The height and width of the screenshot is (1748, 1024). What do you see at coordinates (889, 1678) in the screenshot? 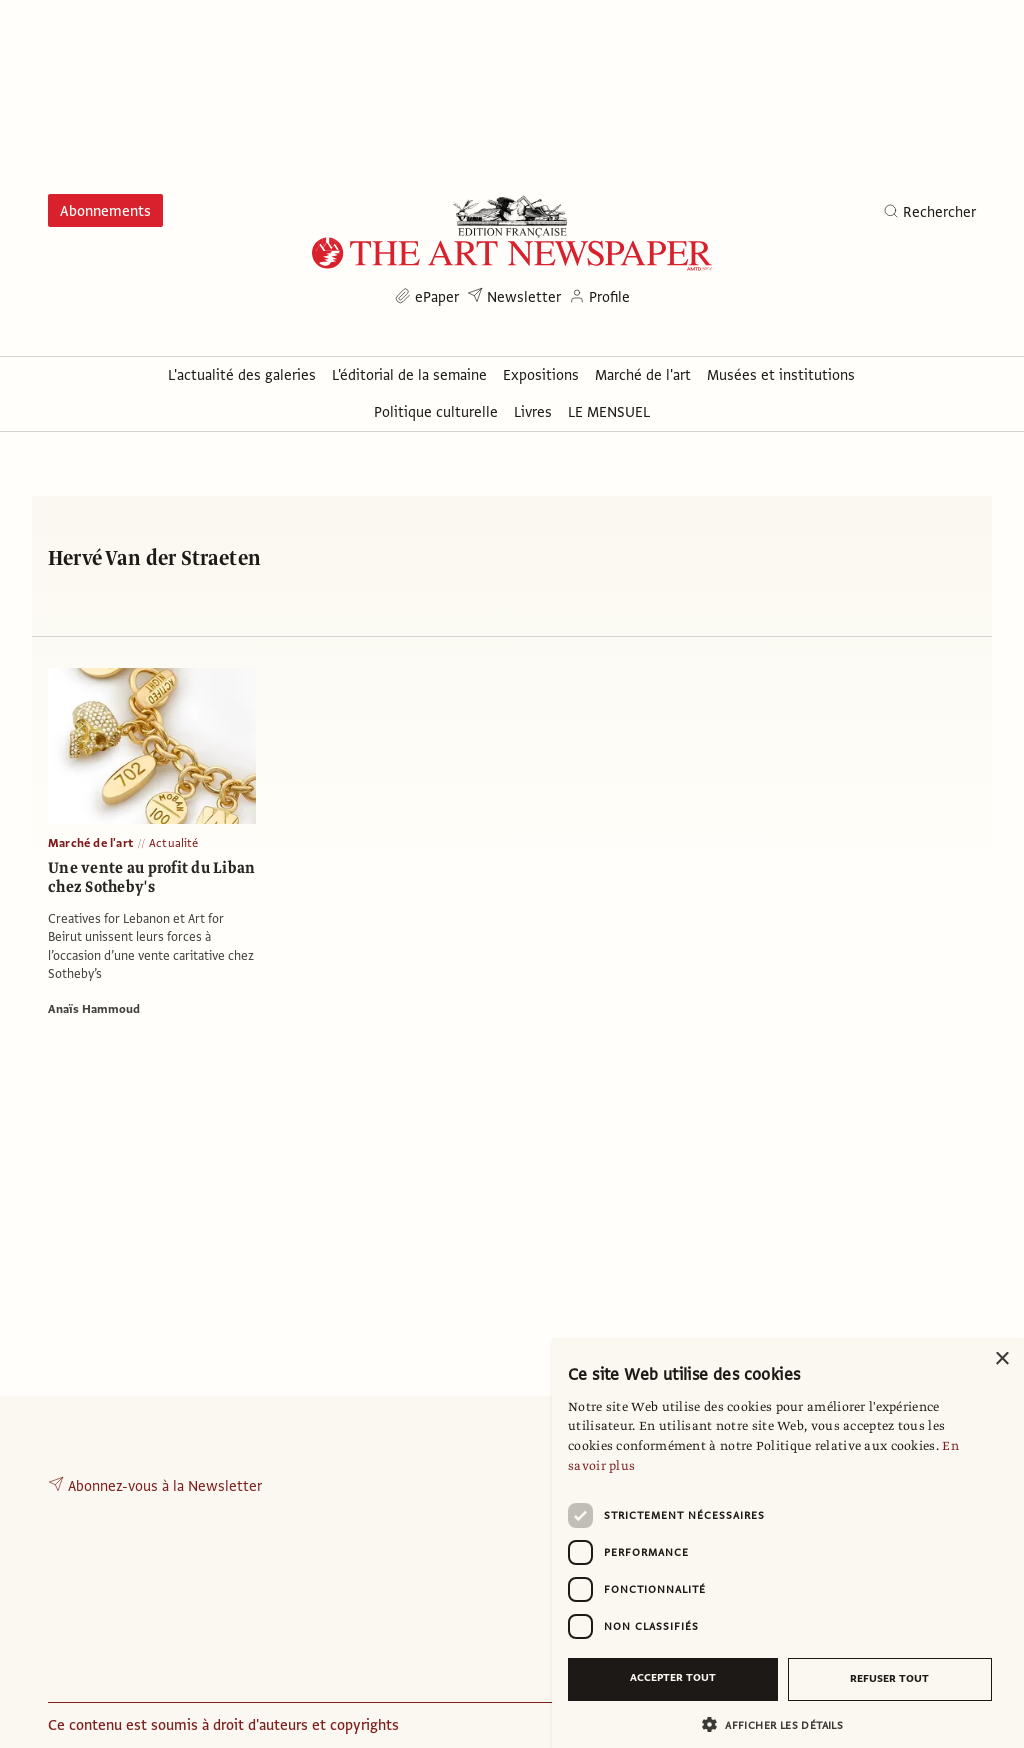
I see `Refuser tout [button]` at bounding box center [889, 1678].